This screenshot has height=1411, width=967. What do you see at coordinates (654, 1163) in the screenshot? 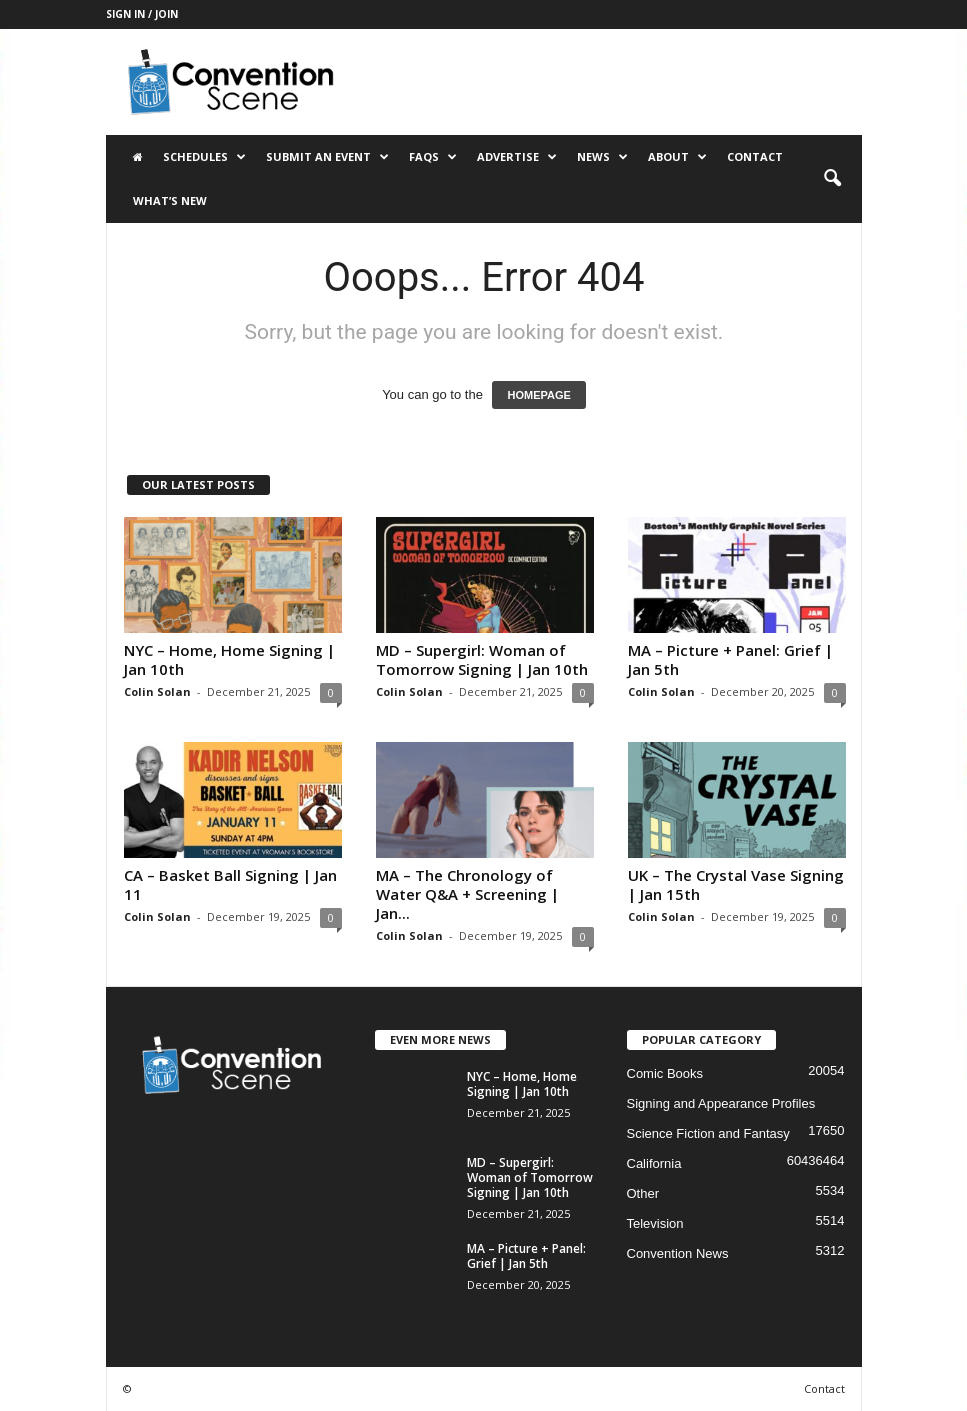
I see `California` at bounding box center [654, 1163].